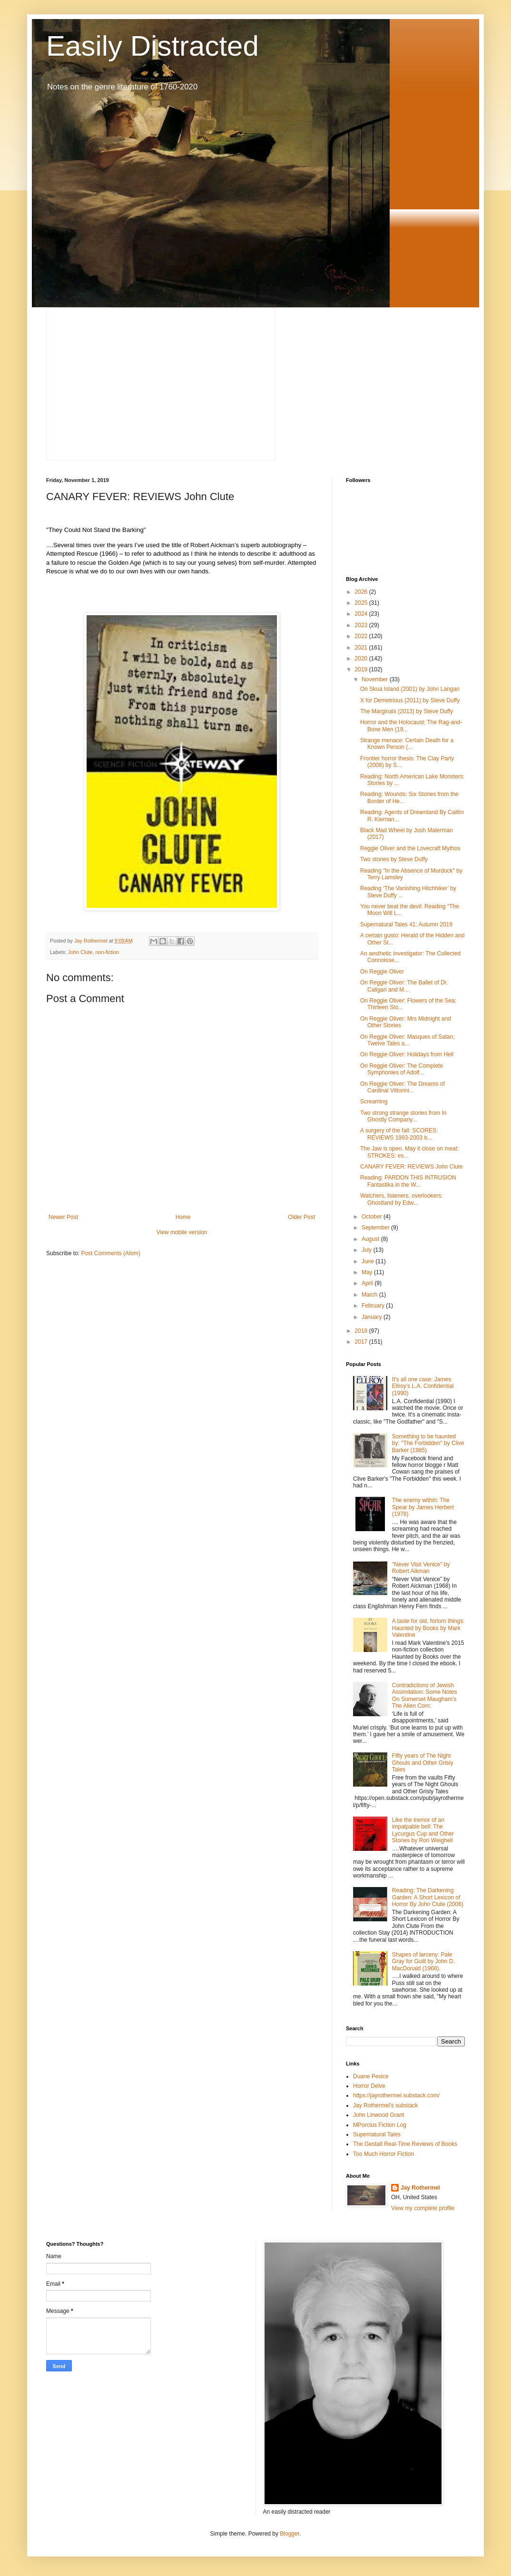 The height and width of the screenshot is (2576, 511). I want to click on 2024, so click(362, 613).